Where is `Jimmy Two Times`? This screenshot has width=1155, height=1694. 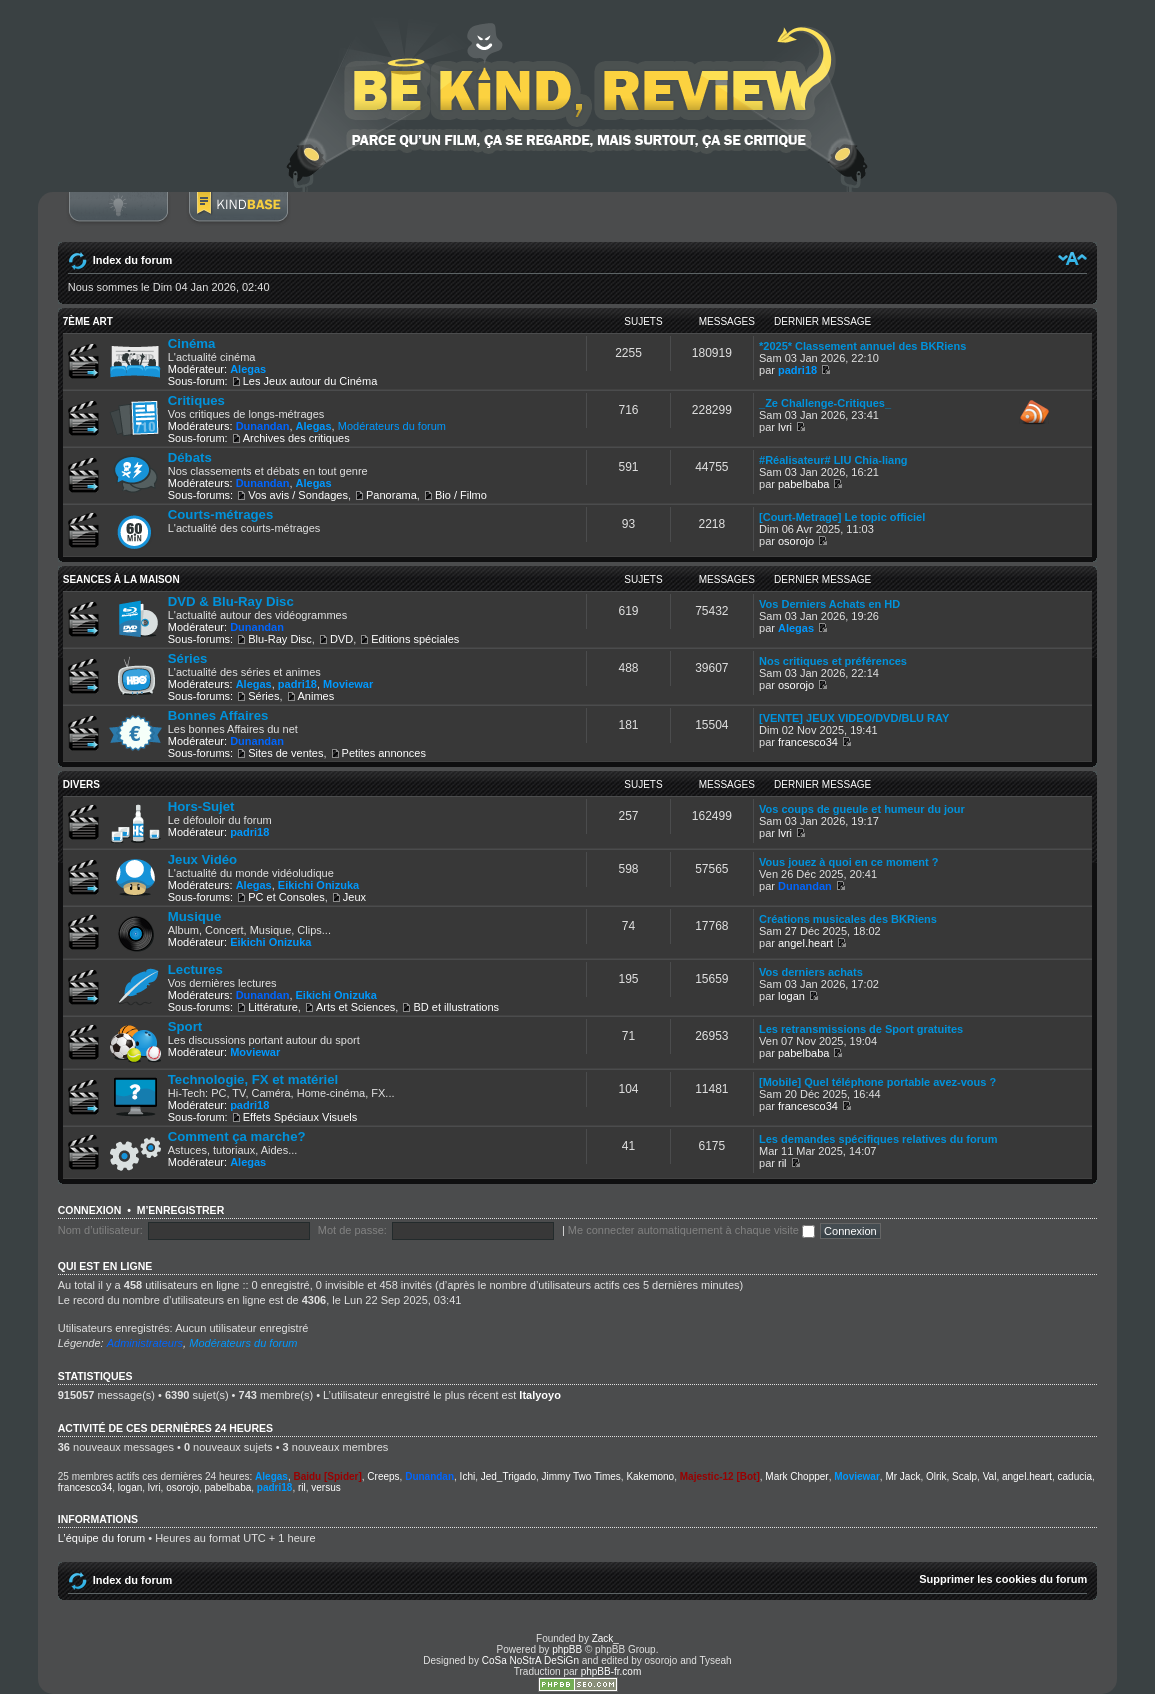 Jimmy Two Times is located at coordinates (581, 1476).